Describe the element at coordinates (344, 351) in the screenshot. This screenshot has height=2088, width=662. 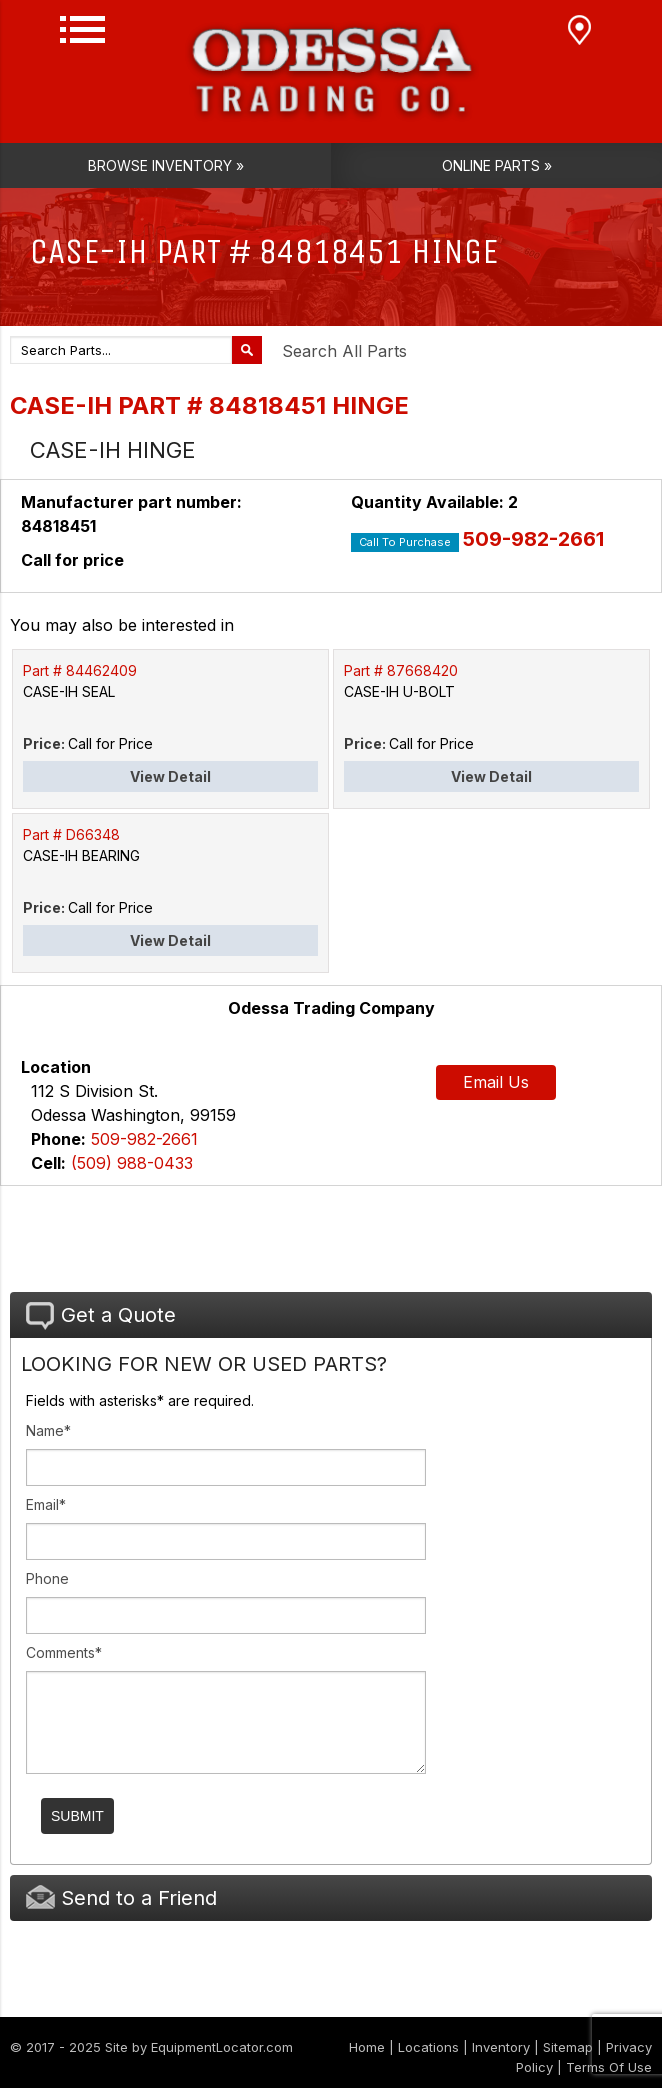
I see `Search All Parts` at that location.